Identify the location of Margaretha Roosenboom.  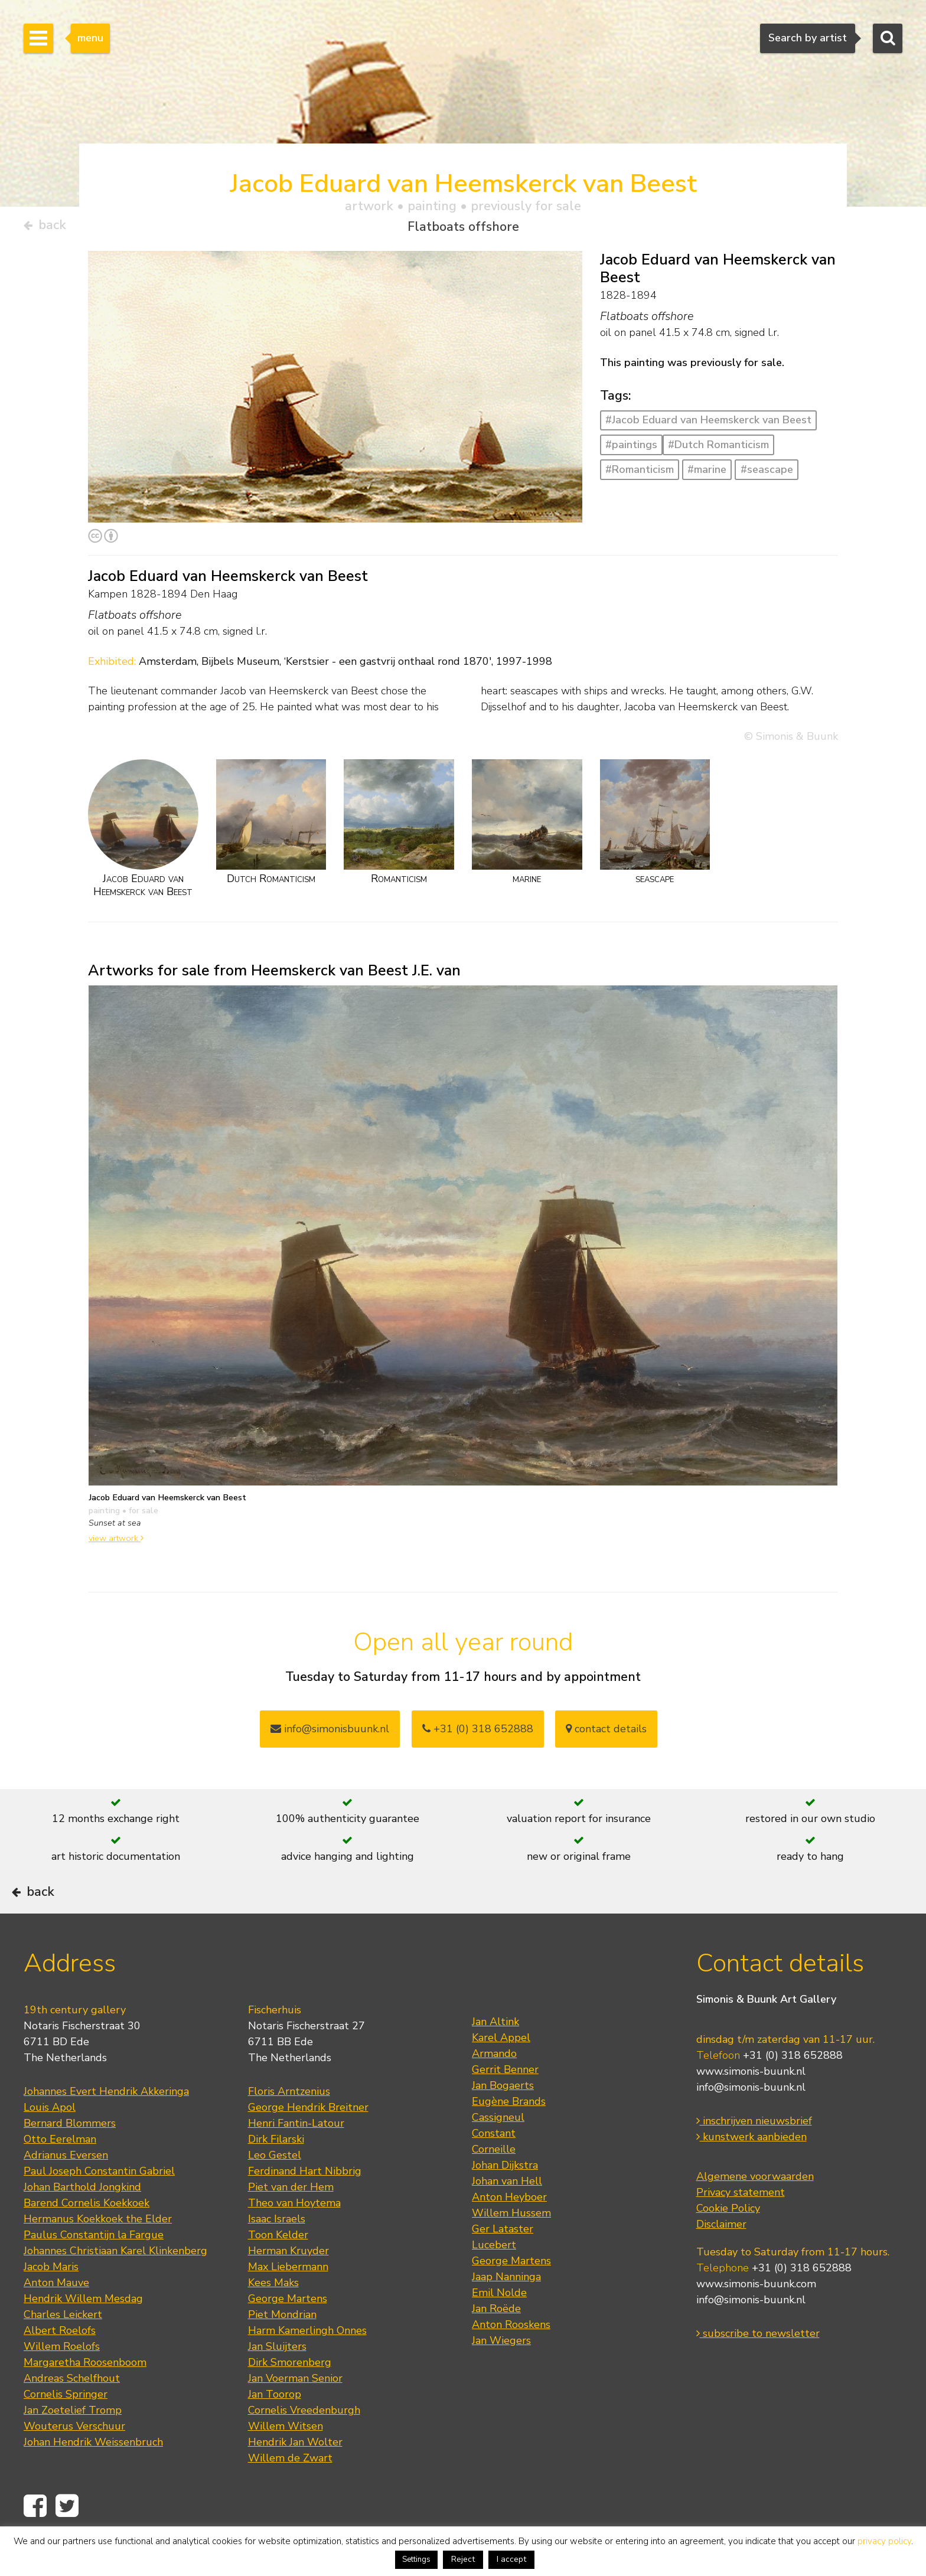
(85, 2395).